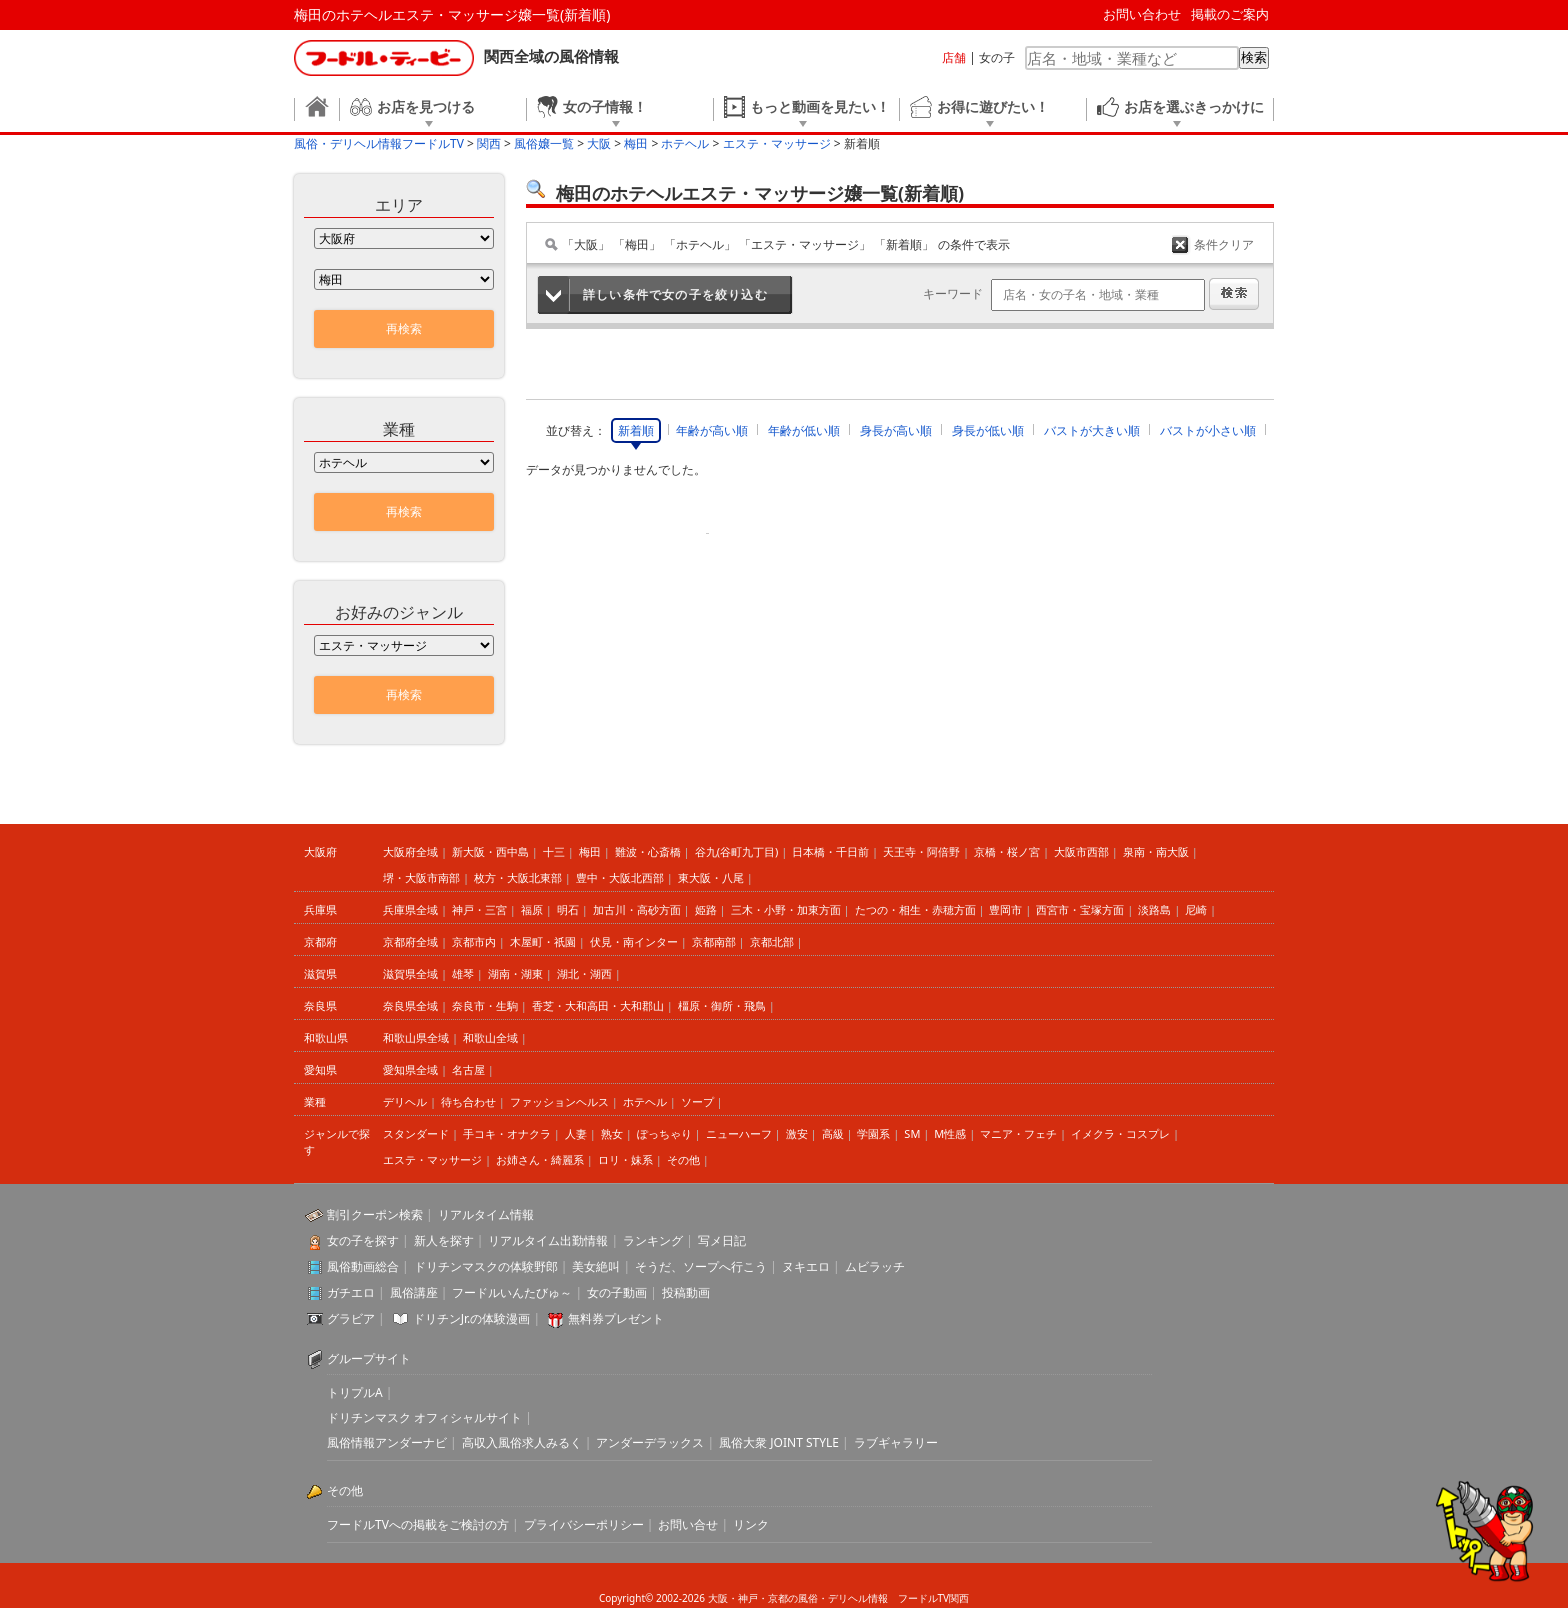 The image size is (1568, 1608). What do you see at coordinates (568, 909) in the screenshot?
I see `明石` at bounding box center [568, 909].